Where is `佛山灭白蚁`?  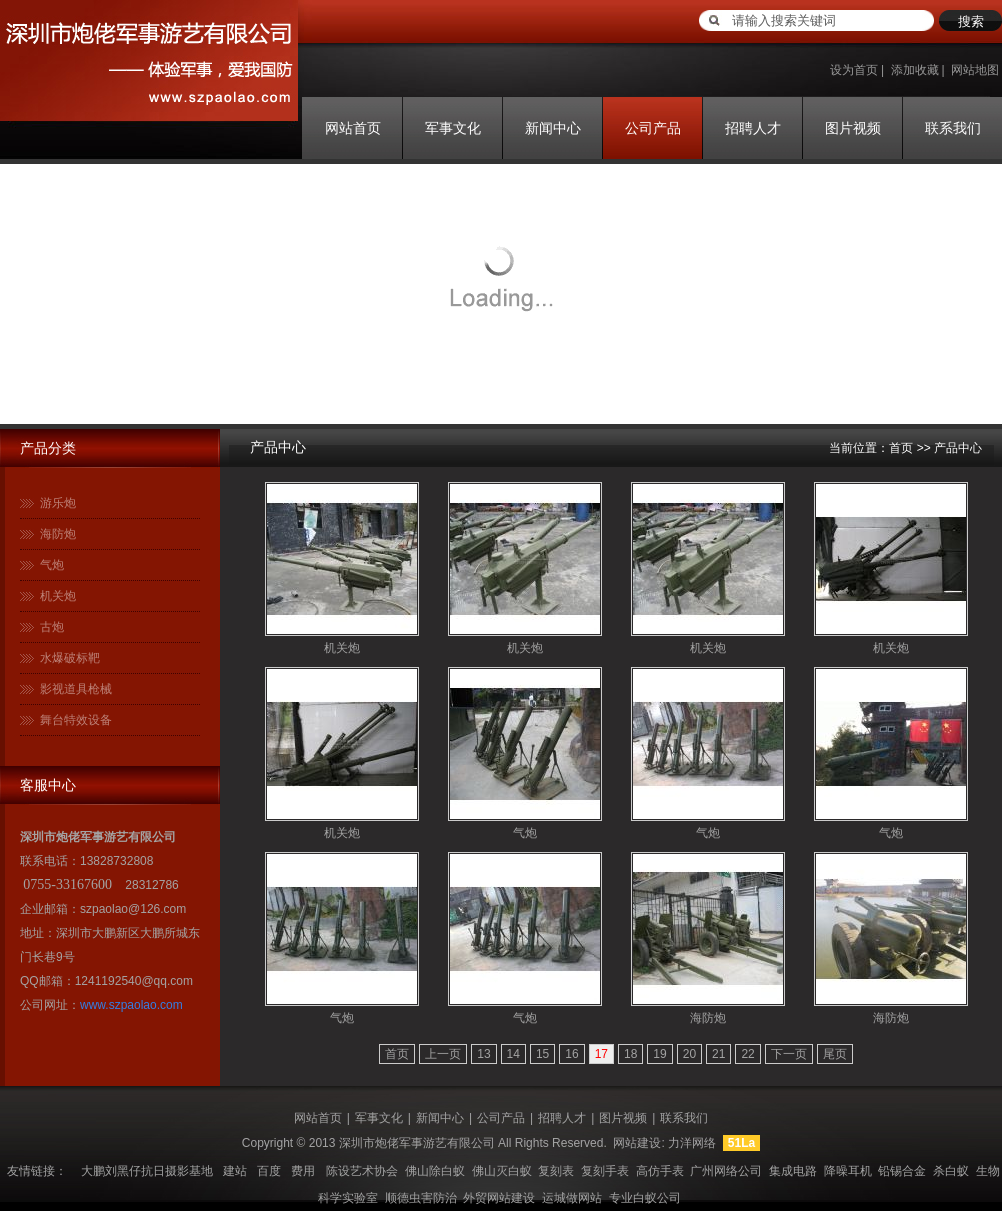 佛山灭白蚁 is located at coordinates (502, 1171).